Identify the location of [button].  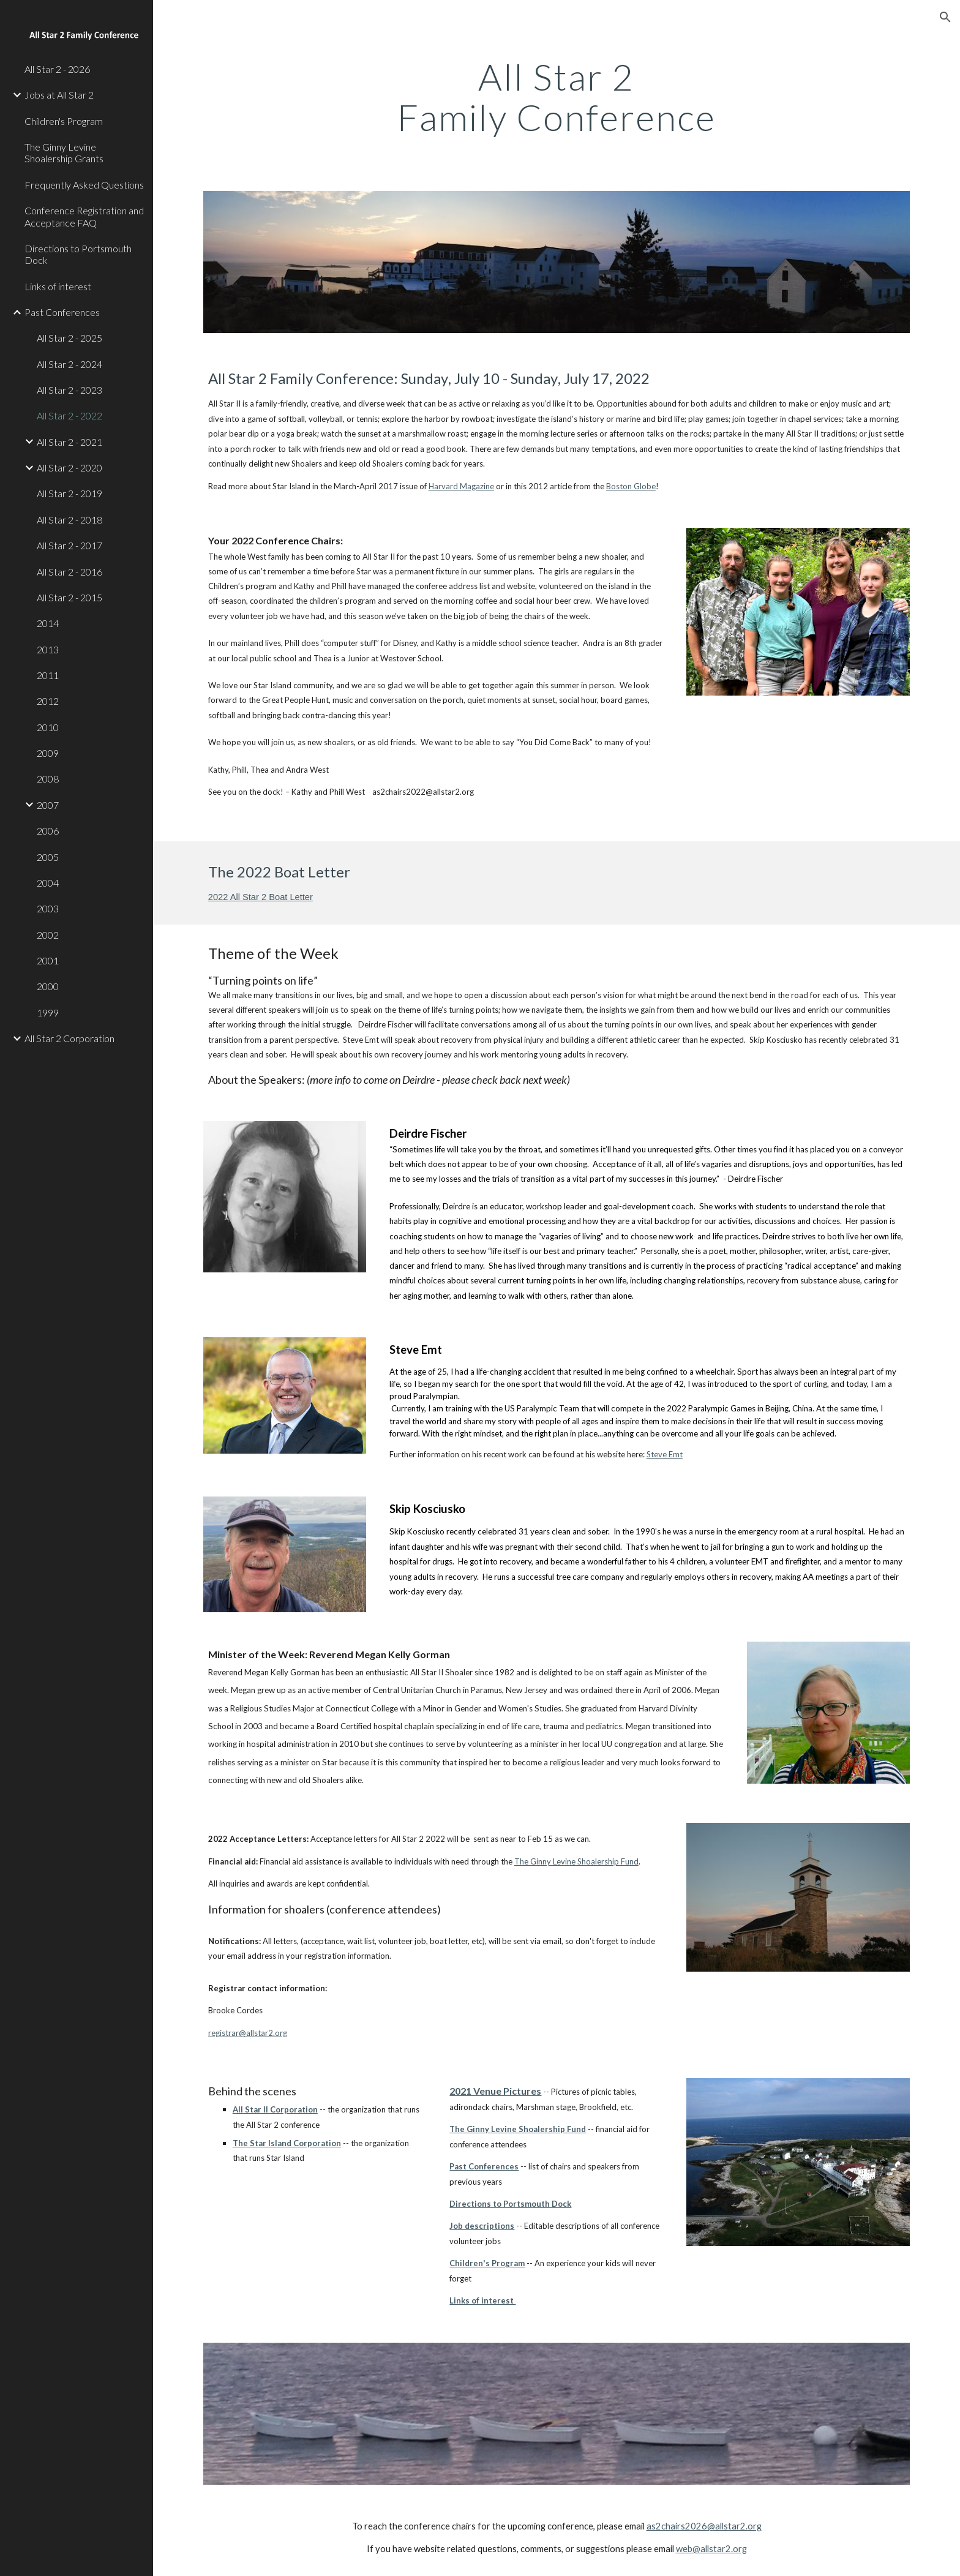
(945, 17).